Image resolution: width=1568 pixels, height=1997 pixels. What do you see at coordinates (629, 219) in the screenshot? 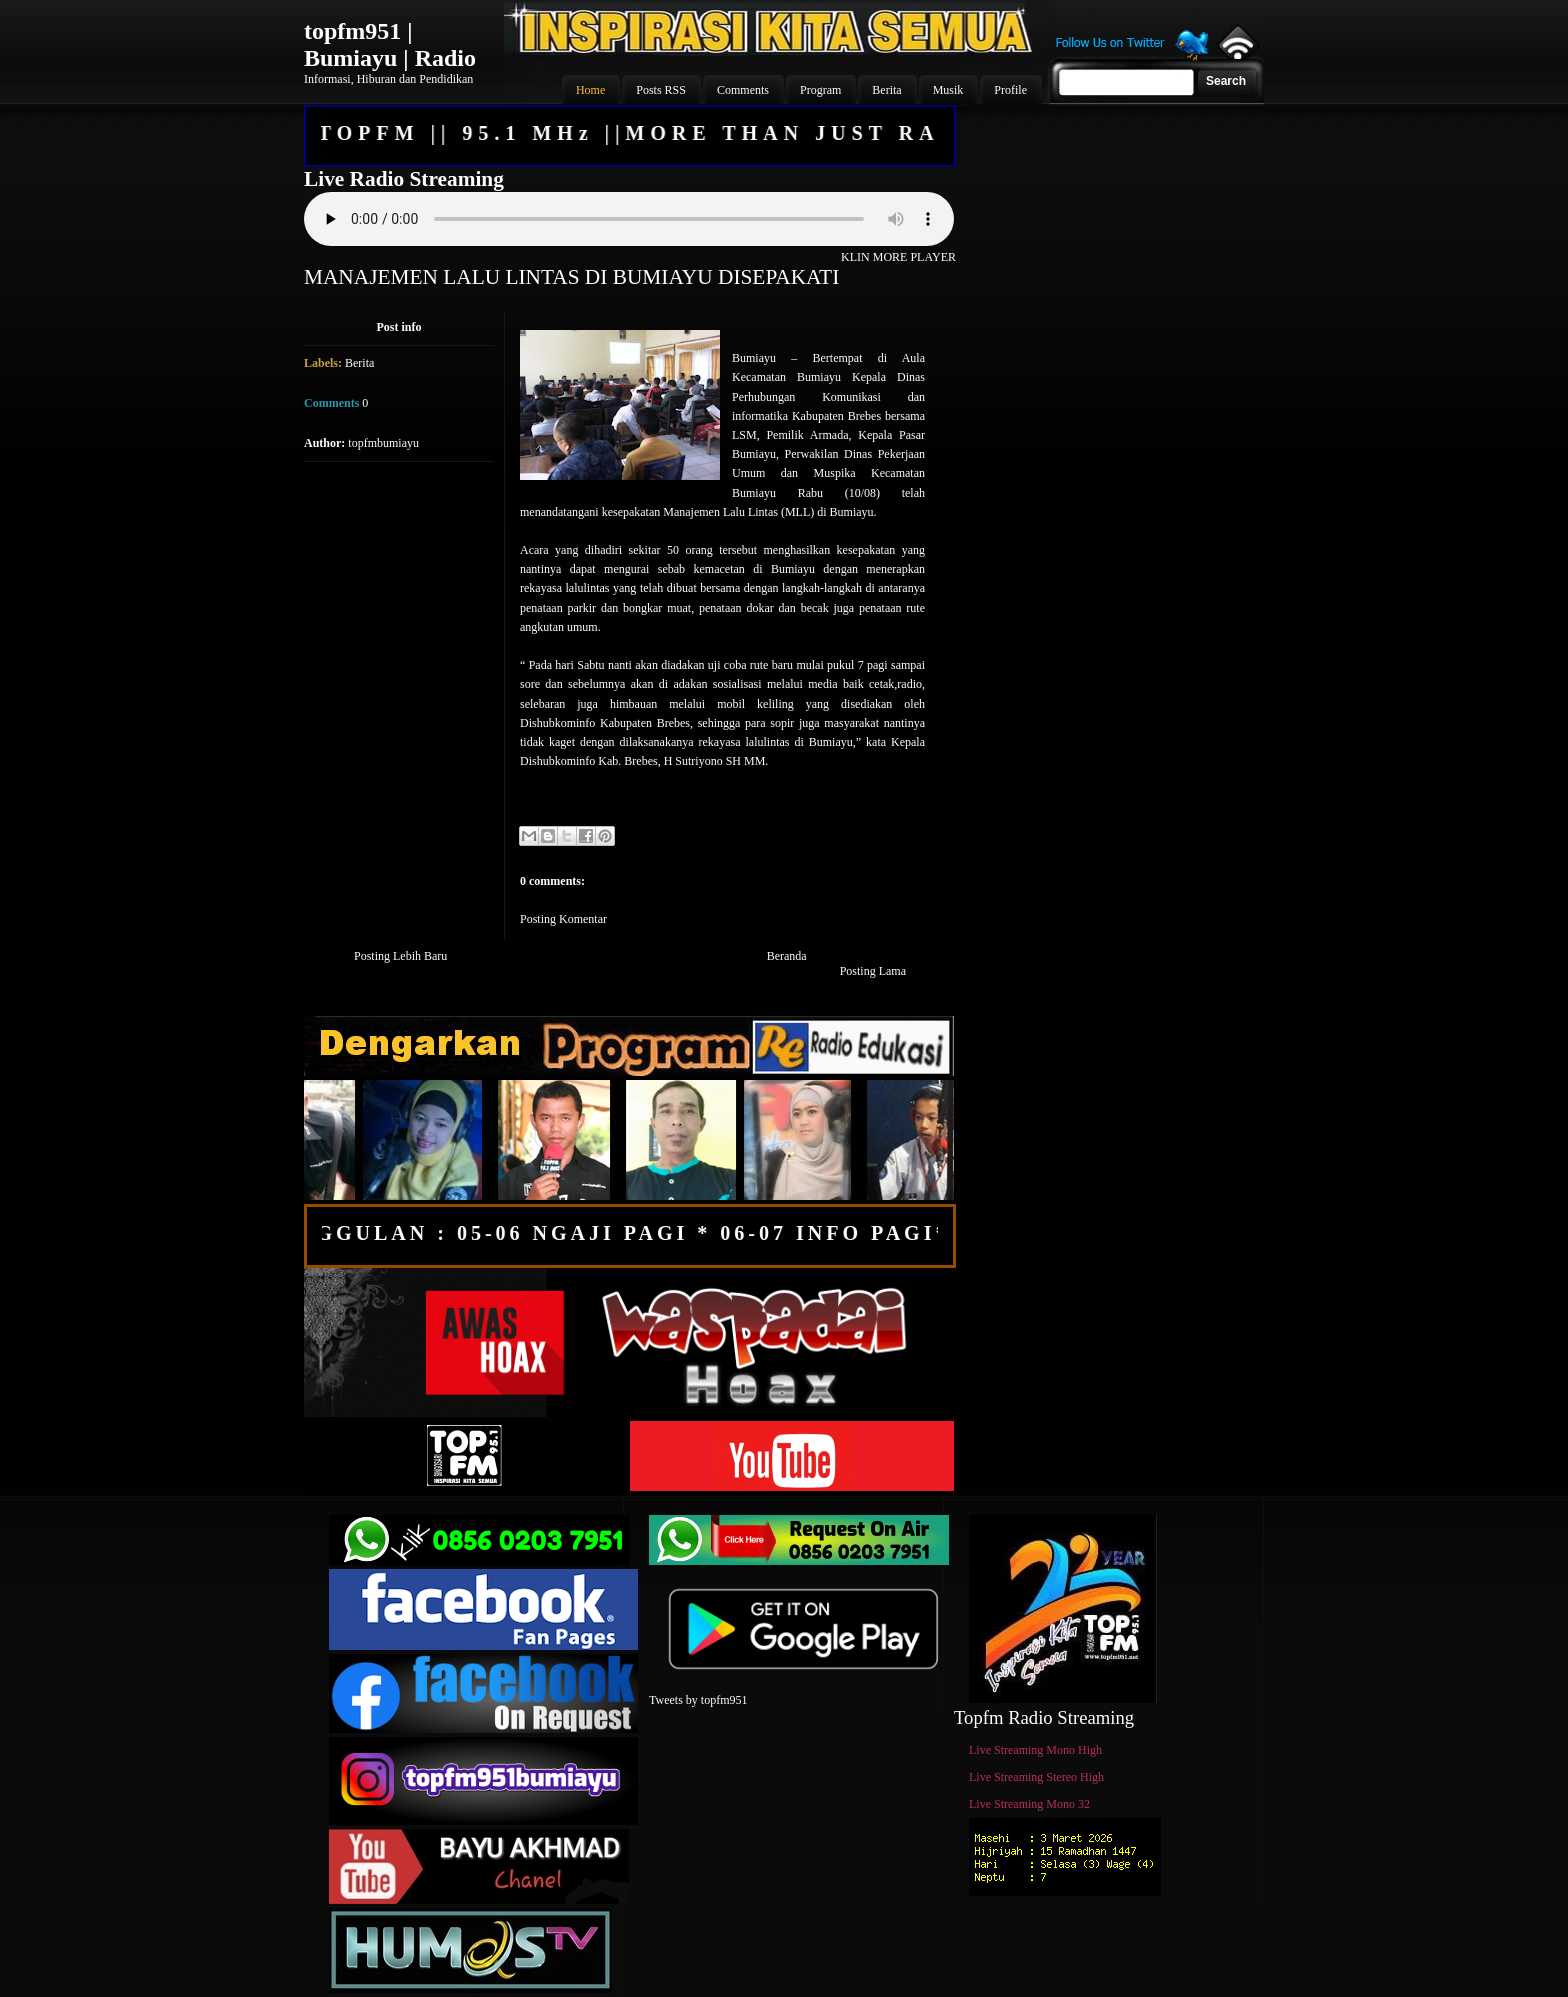
I see `Your browser does not support the audio element.` at bounding box center [629, 219].